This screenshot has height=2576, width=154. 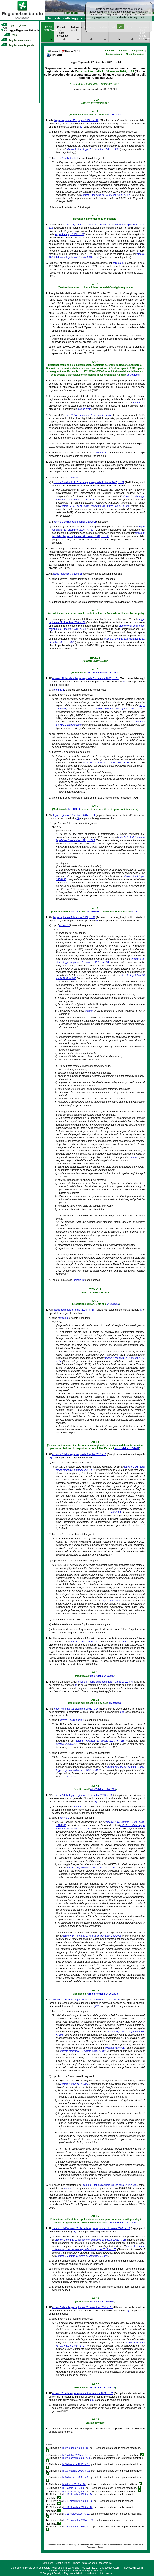 What do you see at coordinates (64, 925) in the screenshot?
I see `articolo 12` at bounding box center [64, 925].